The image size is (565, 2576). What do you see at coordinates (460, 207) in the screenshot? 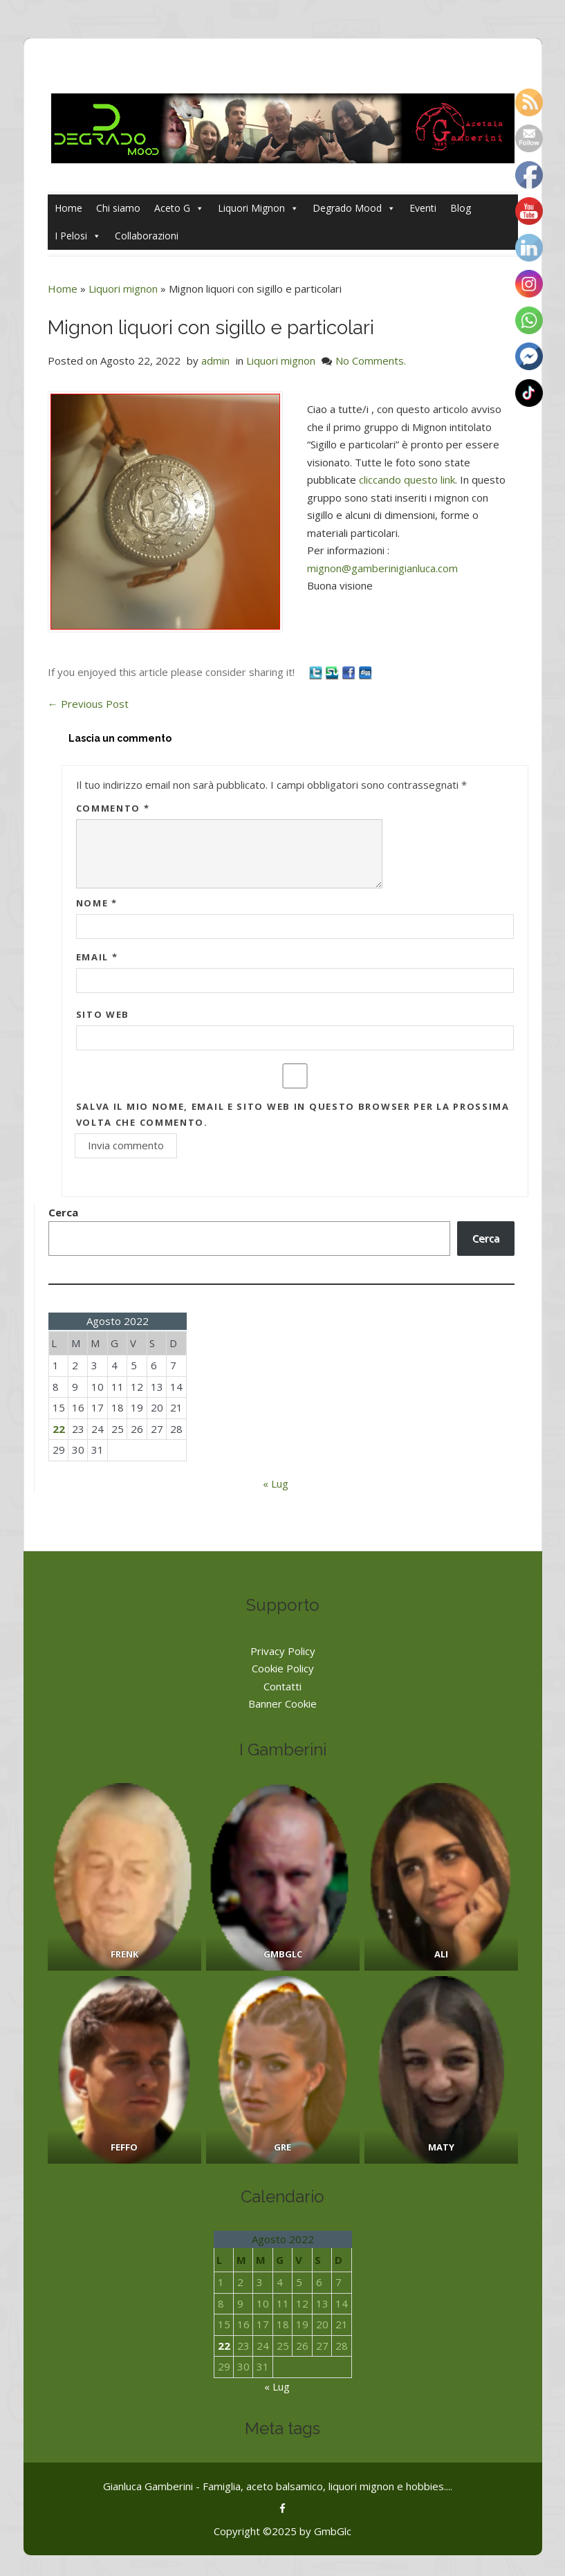
I see `Blog` at bounding box center [460, 207].